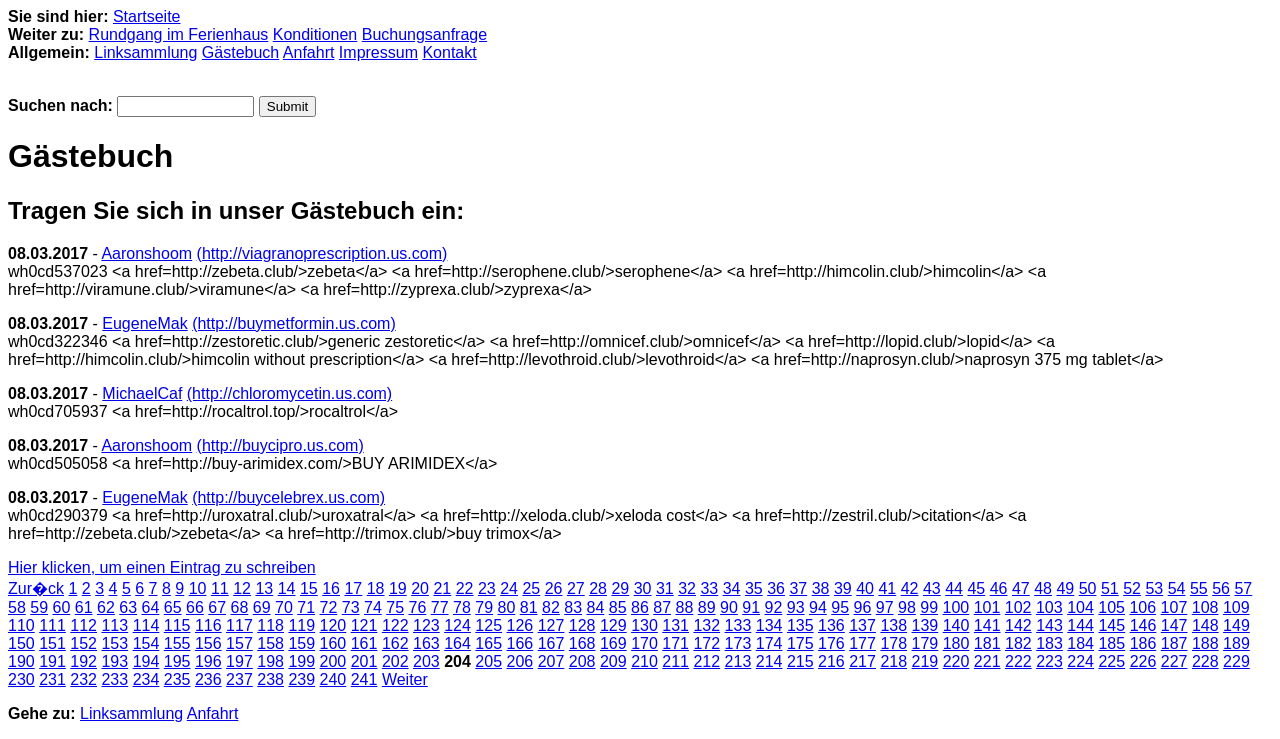 Image resolution: width=1280 pixels, height=739 pixels. Describe the element at coordinates (774, 607) in the screenshot. I see `92` at that location.